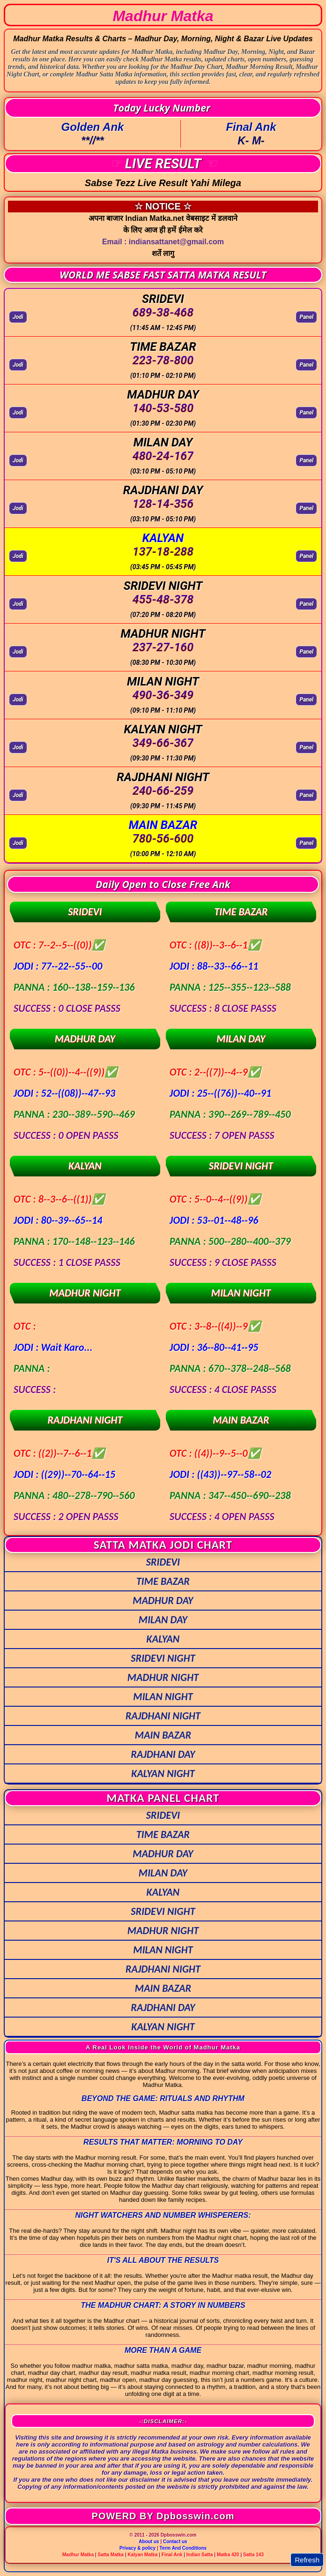 Image resolution: width=326 pixels, height=2576 pixels. I want to click on Satta 143, so click(253, 2554).